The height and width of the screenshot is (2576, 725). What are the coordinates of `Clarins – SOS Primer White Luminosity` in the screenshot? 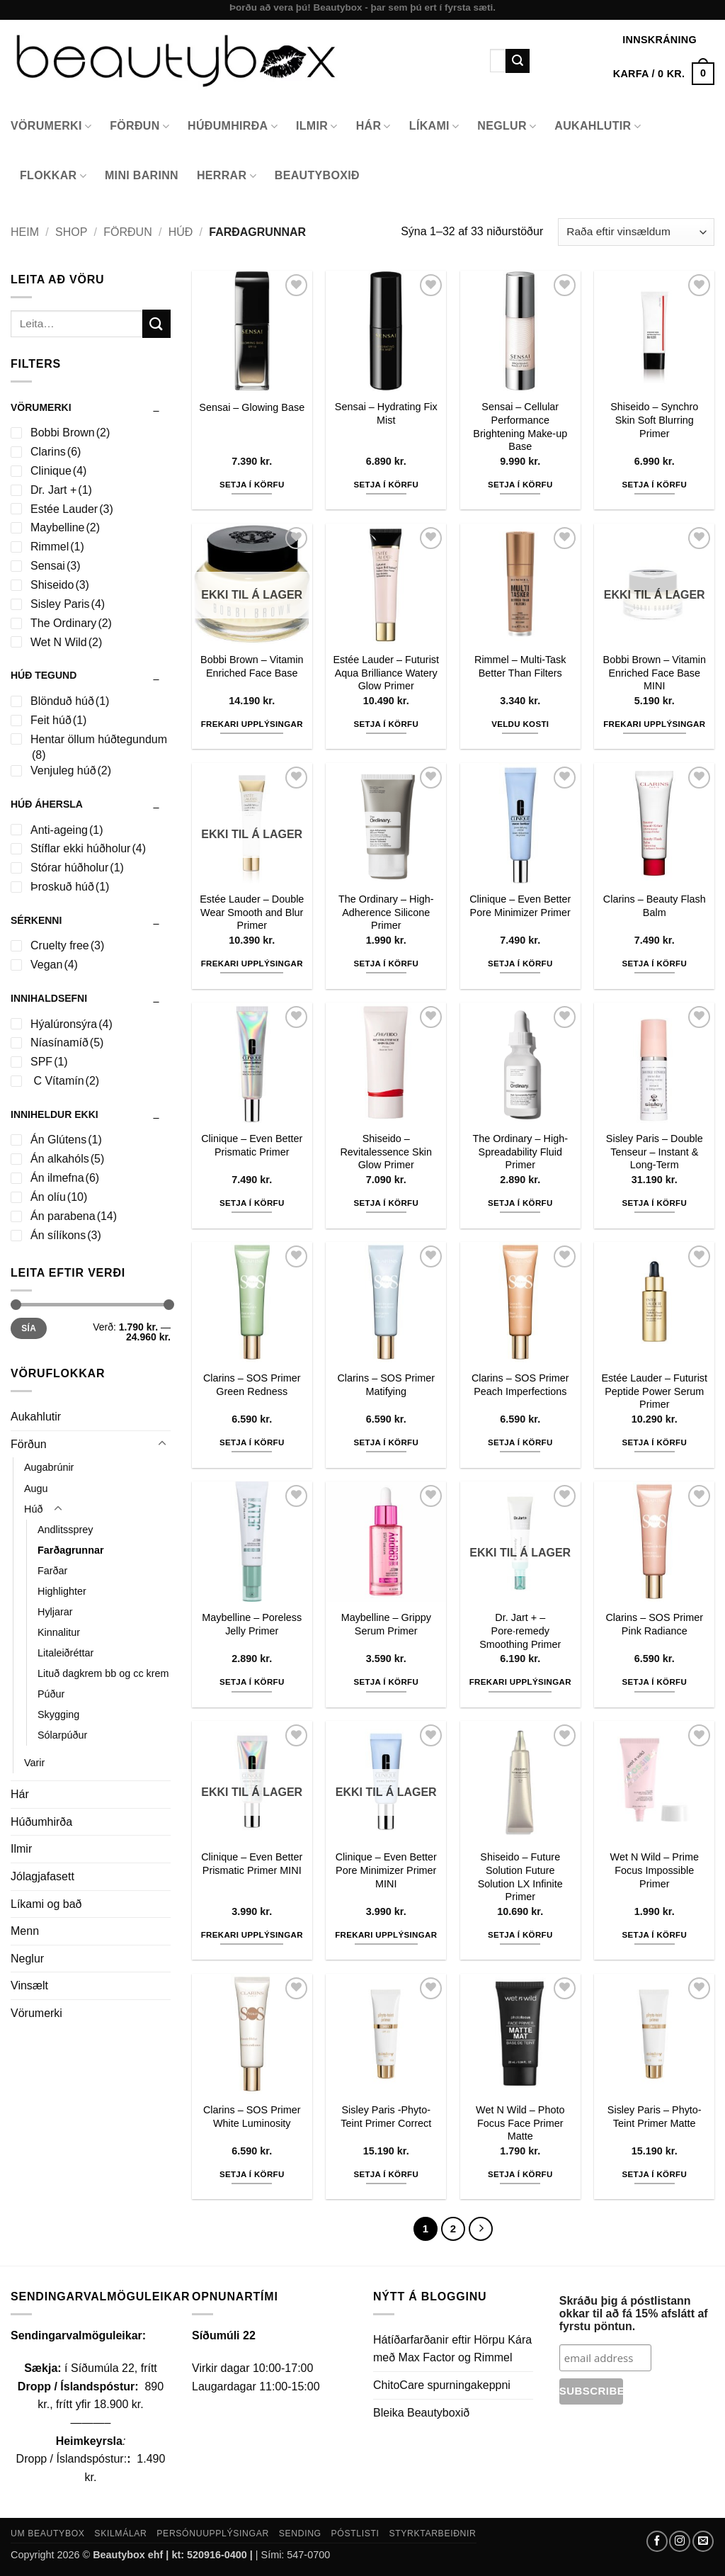 It's located at (252, 2116).